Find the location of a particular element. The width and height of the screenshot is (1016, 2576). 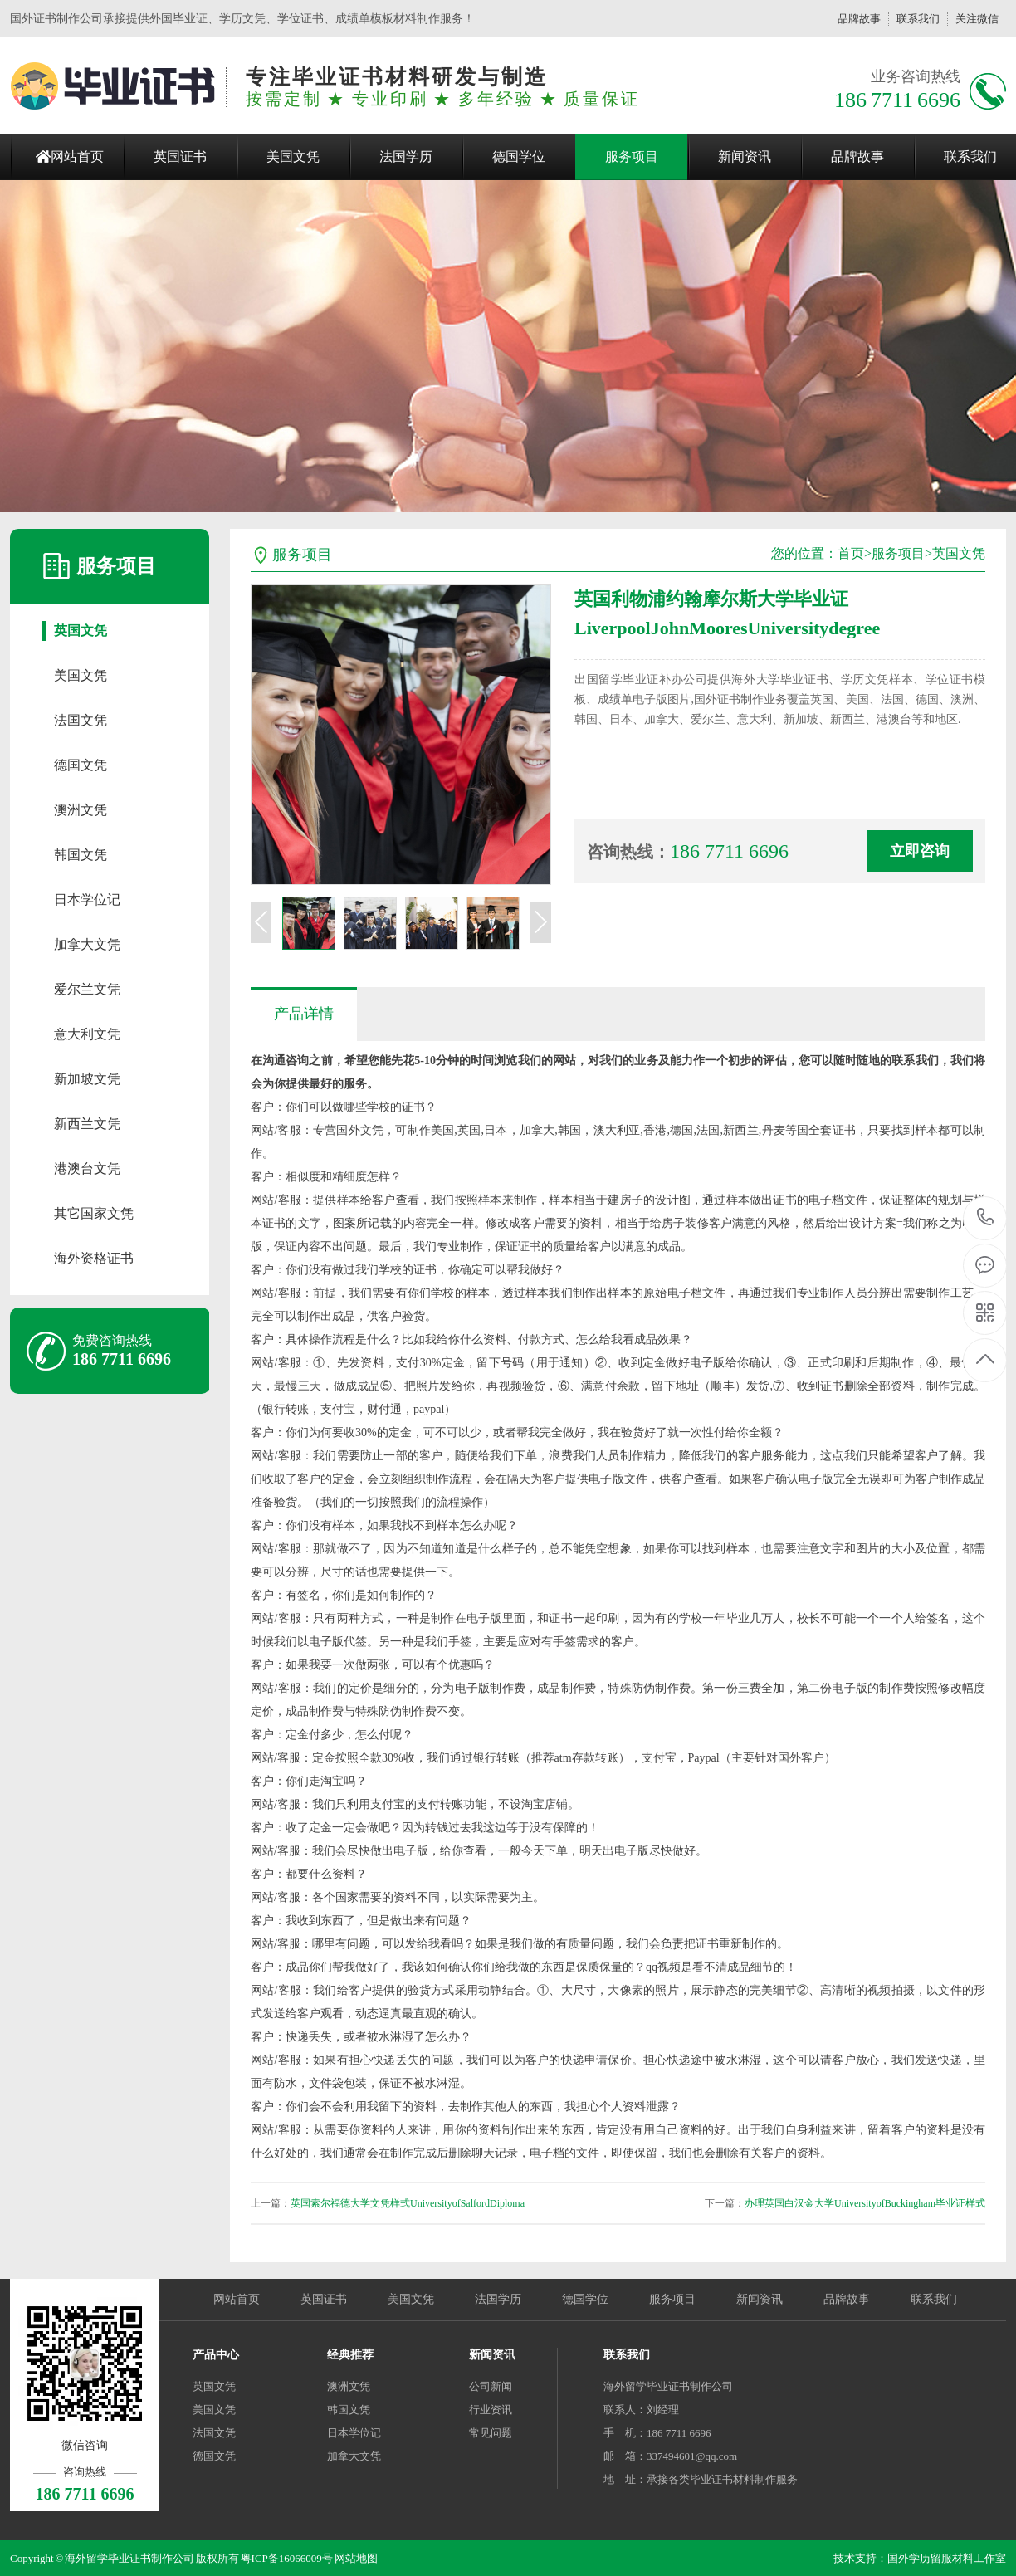

德国学位 is located at coordinates (518, 156).